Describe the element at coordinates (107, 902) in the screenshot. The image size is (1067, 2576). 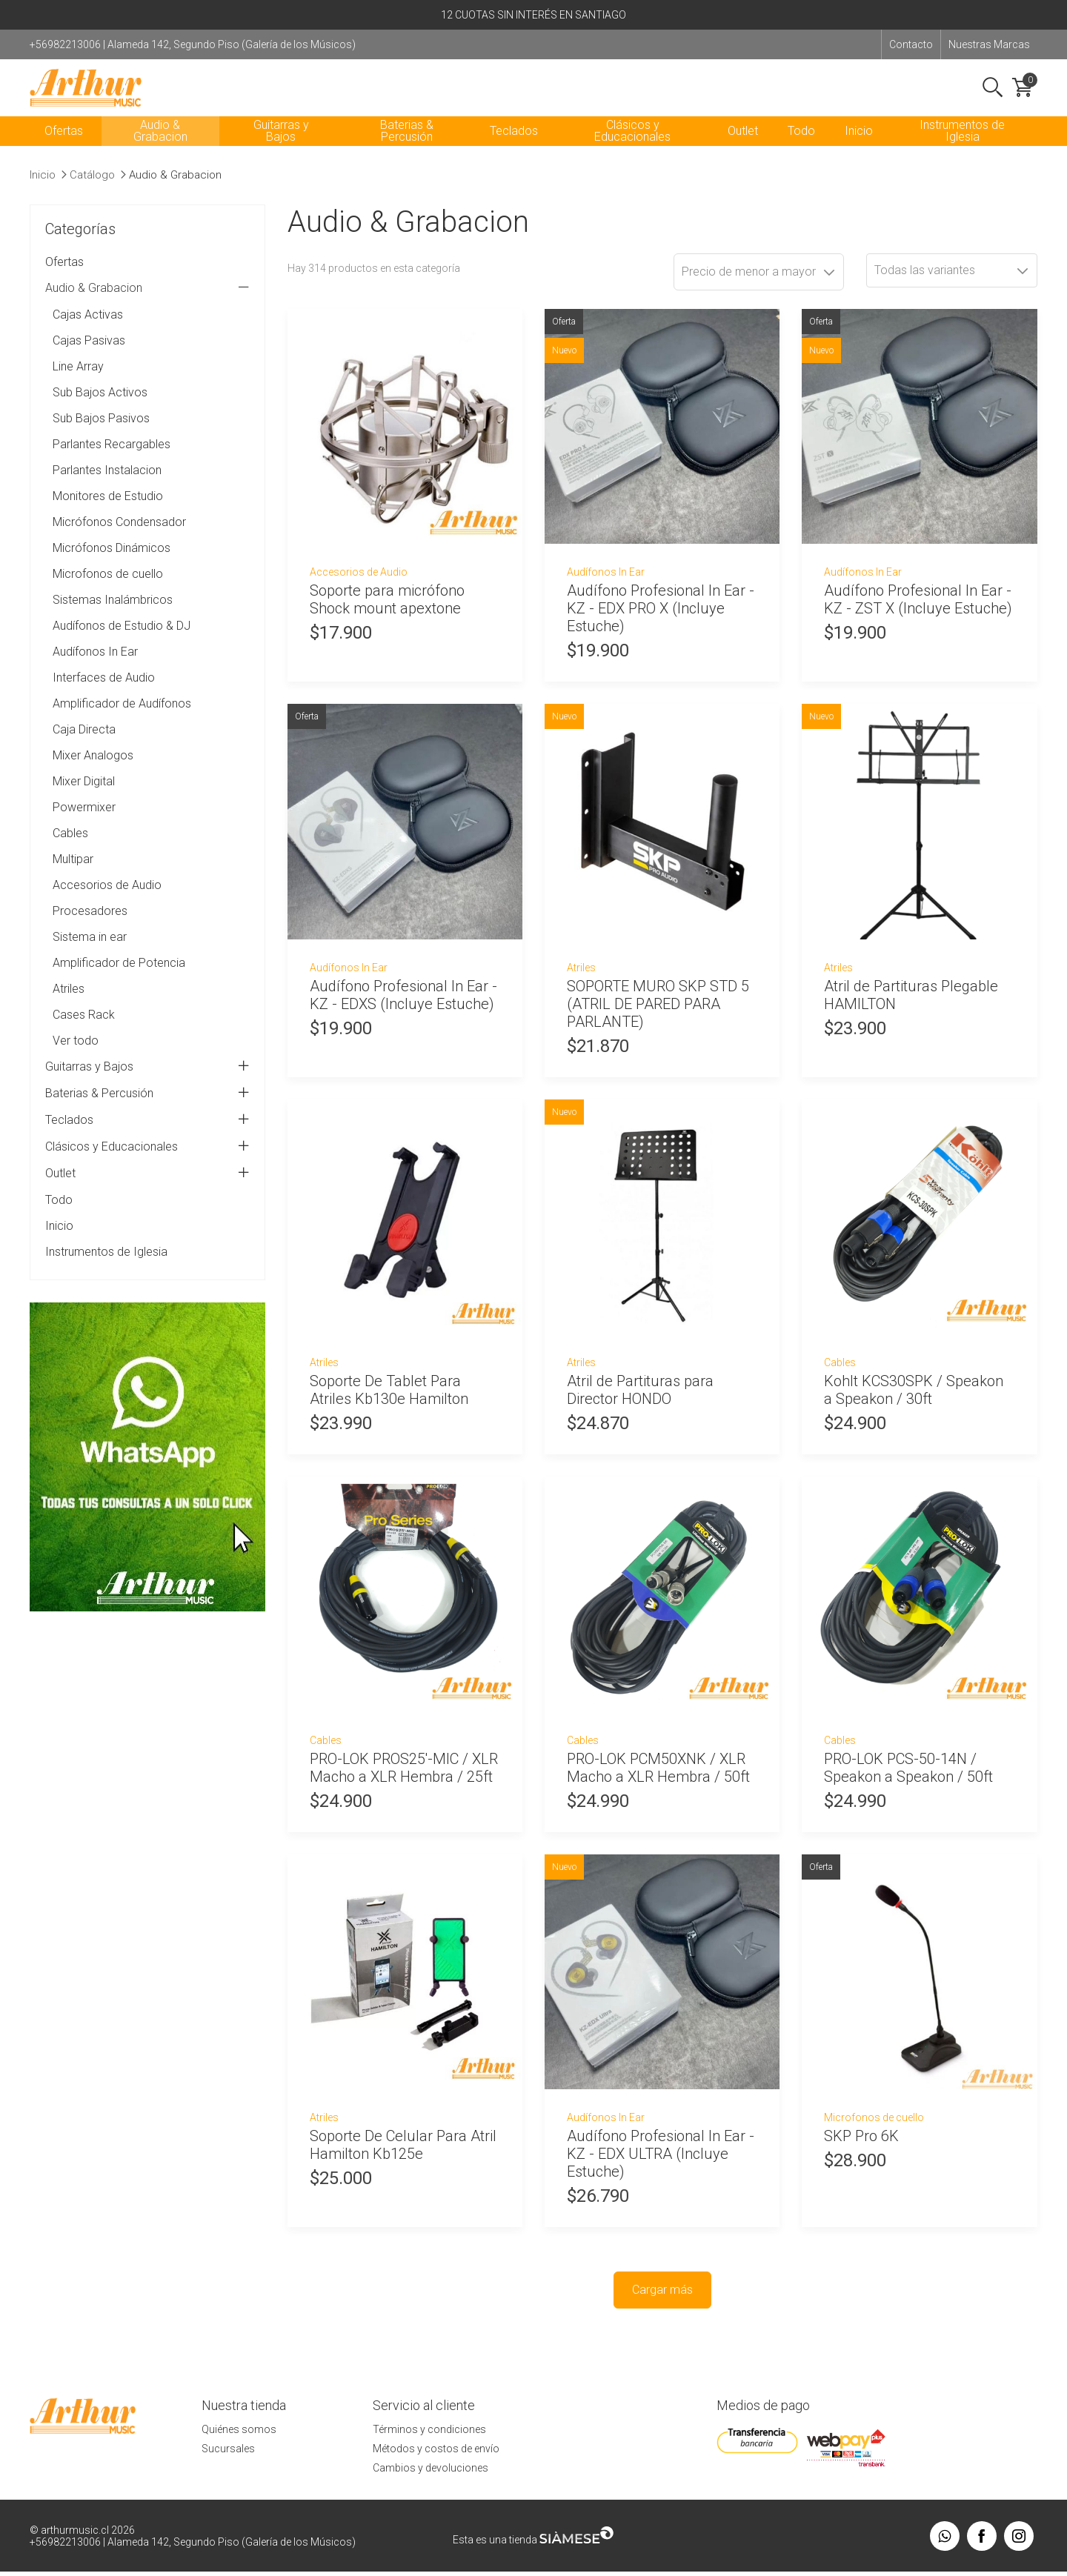
I see `Accesorios de Audio` at that location.